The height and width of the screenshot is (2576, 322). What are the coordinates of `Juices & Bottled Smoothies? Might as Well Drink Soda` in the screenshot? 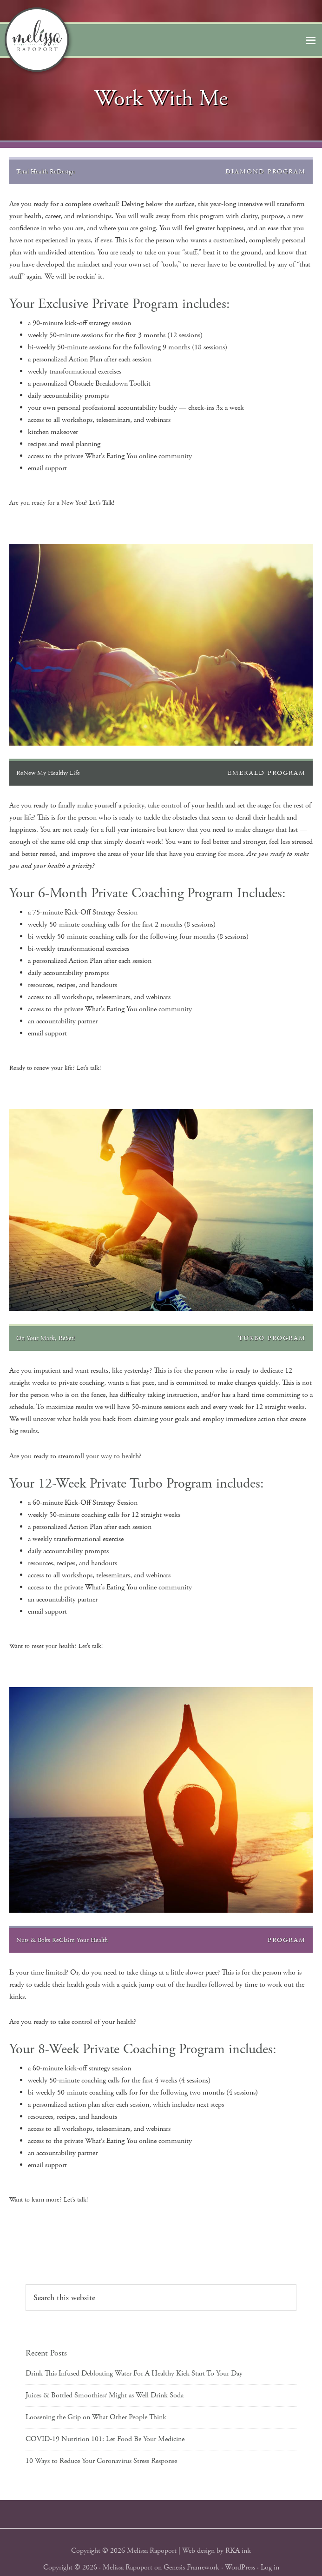 It's located at (105, 2395).